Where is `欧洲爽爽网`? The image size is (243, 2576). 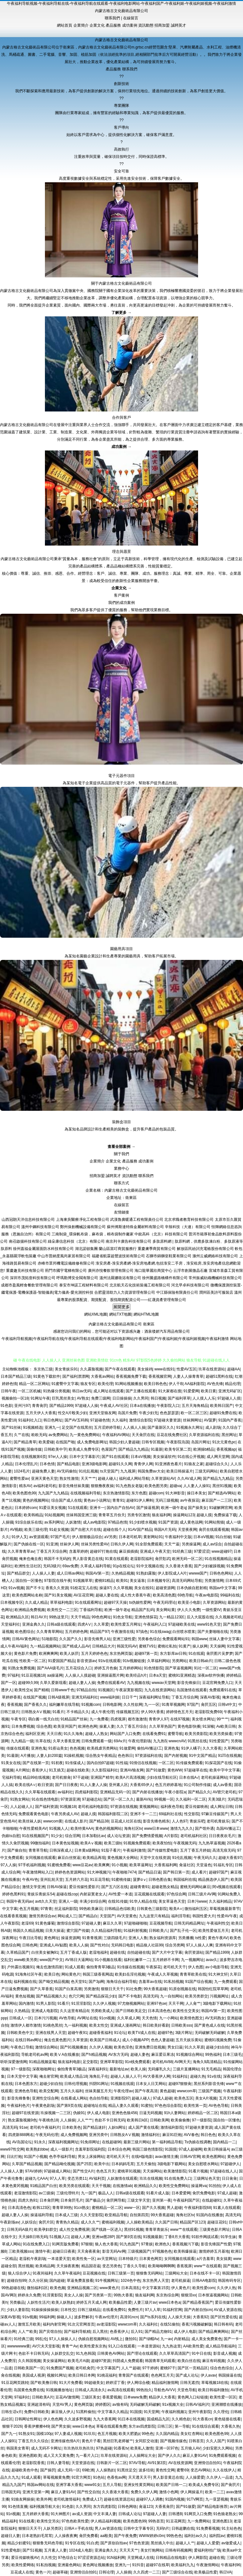
欧洲爽爽网 is located at coordinates (48, 1653).